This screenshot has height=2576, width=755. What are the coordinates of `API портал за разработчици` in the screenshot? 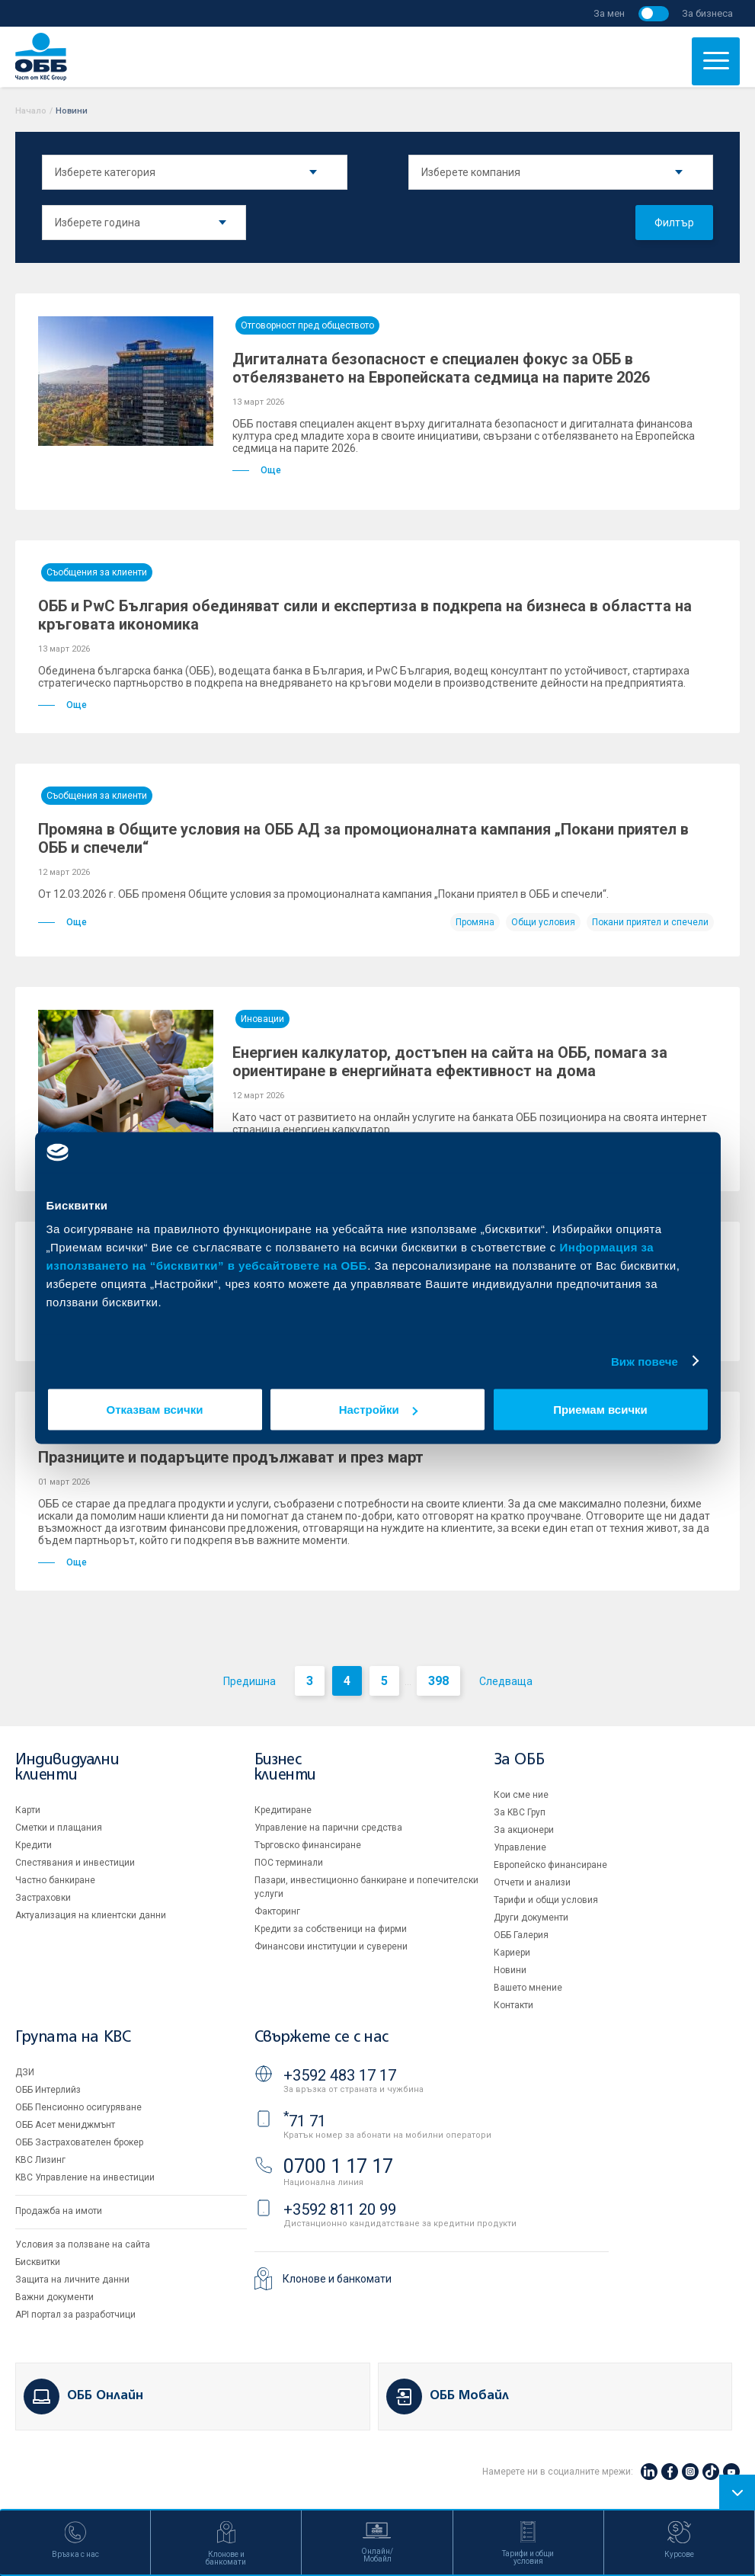 It's located at (75, 2314).